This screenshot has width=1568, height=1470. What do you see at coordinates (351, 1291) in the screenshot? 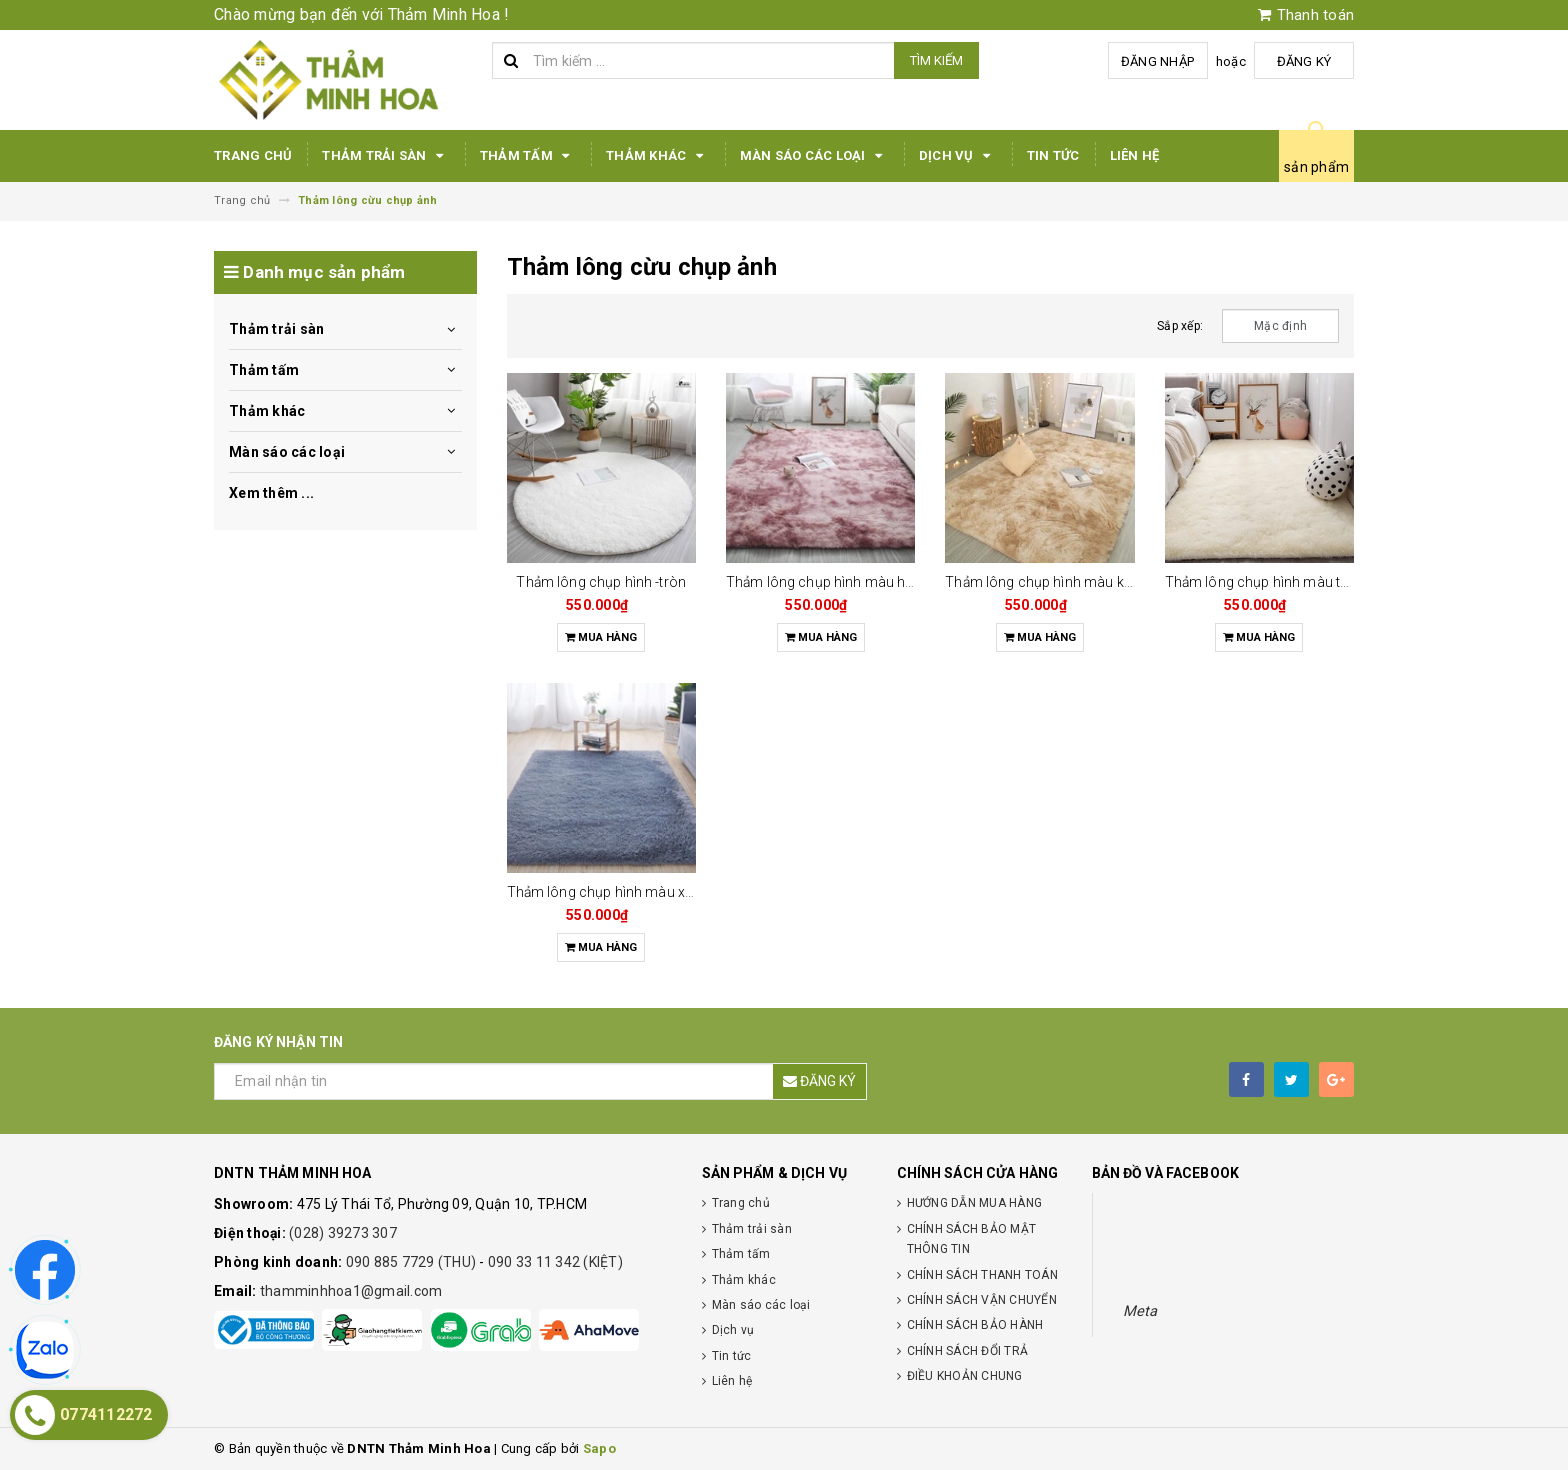
I see `thamminhhoa1@gmail.com` at bounding box center [351, 1291].